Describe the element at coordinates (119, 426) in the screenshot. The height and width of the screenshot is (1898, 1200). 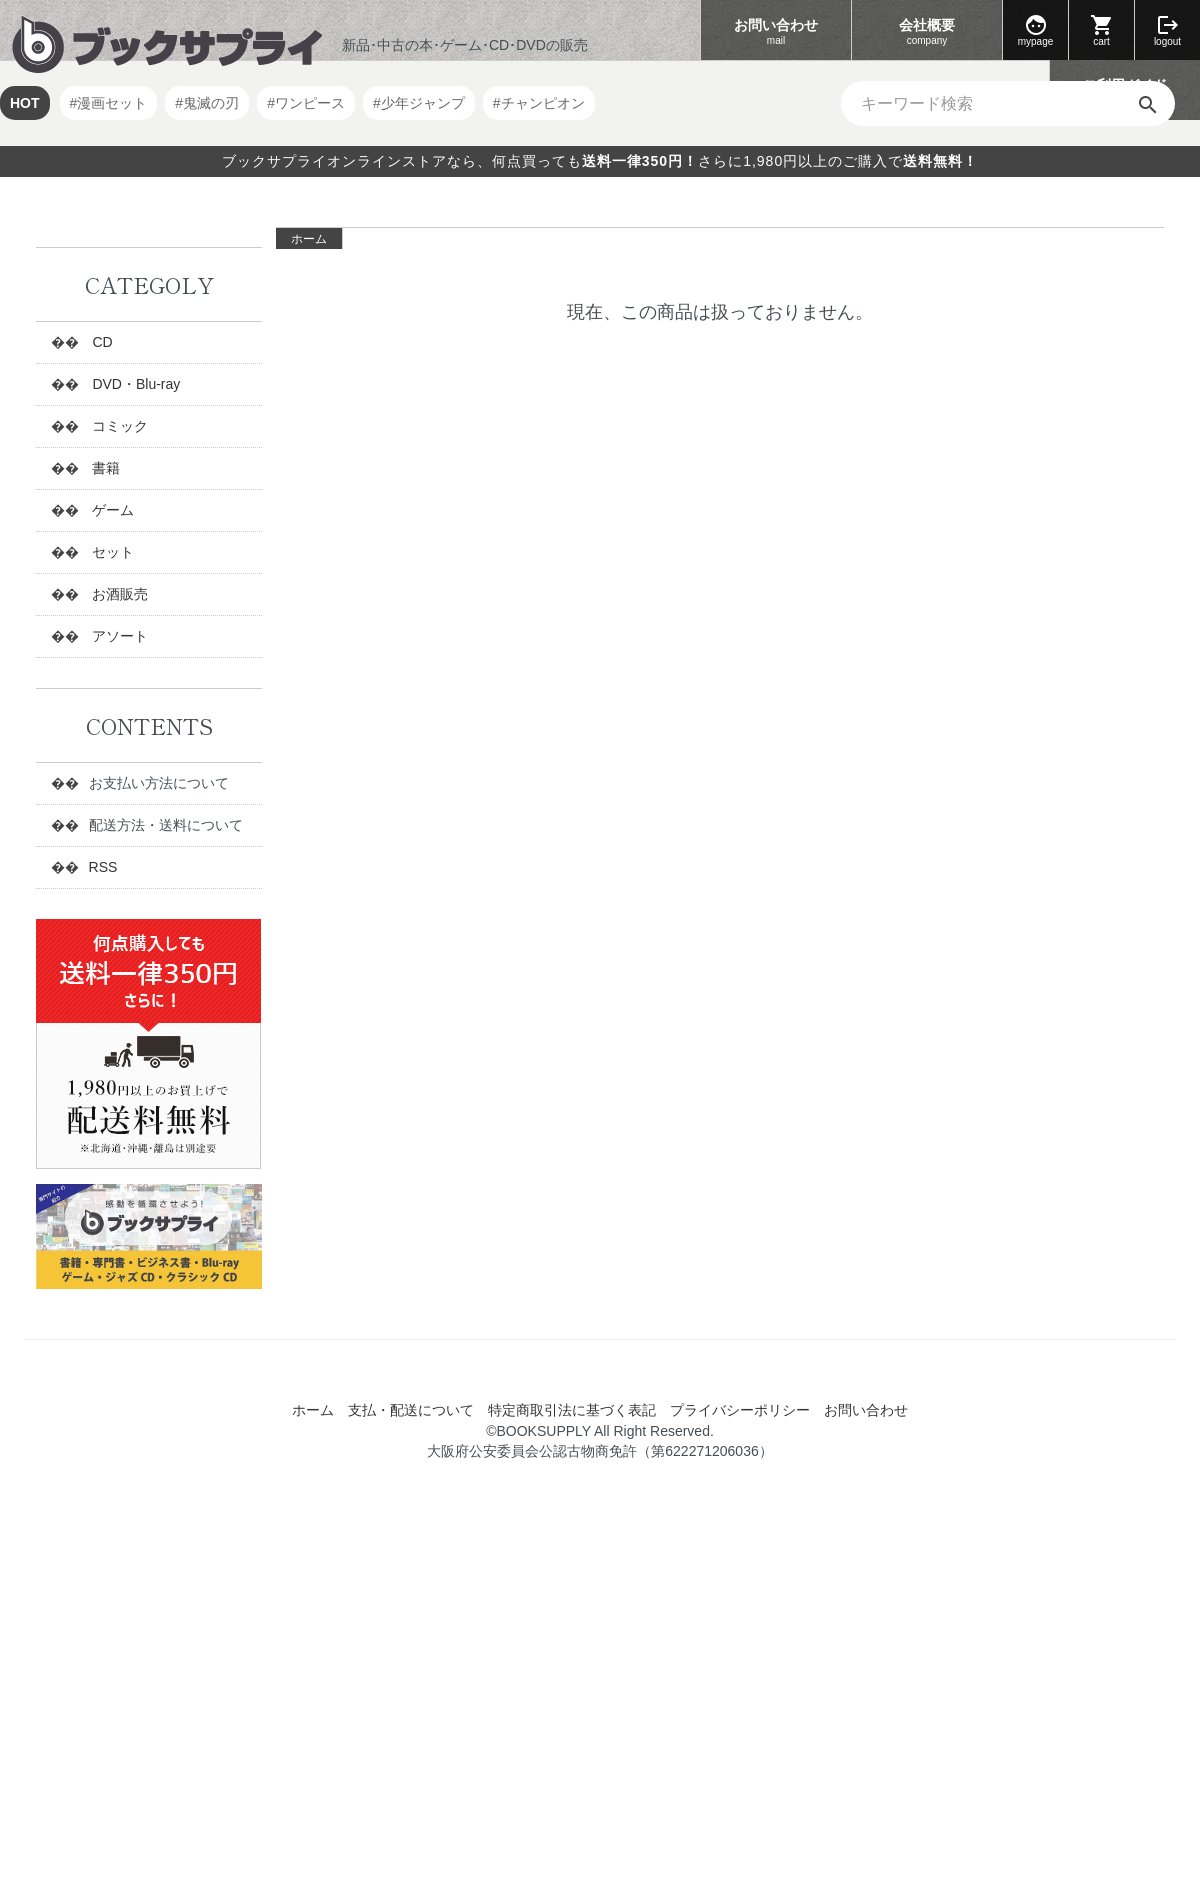
I see `コミック` at that location.